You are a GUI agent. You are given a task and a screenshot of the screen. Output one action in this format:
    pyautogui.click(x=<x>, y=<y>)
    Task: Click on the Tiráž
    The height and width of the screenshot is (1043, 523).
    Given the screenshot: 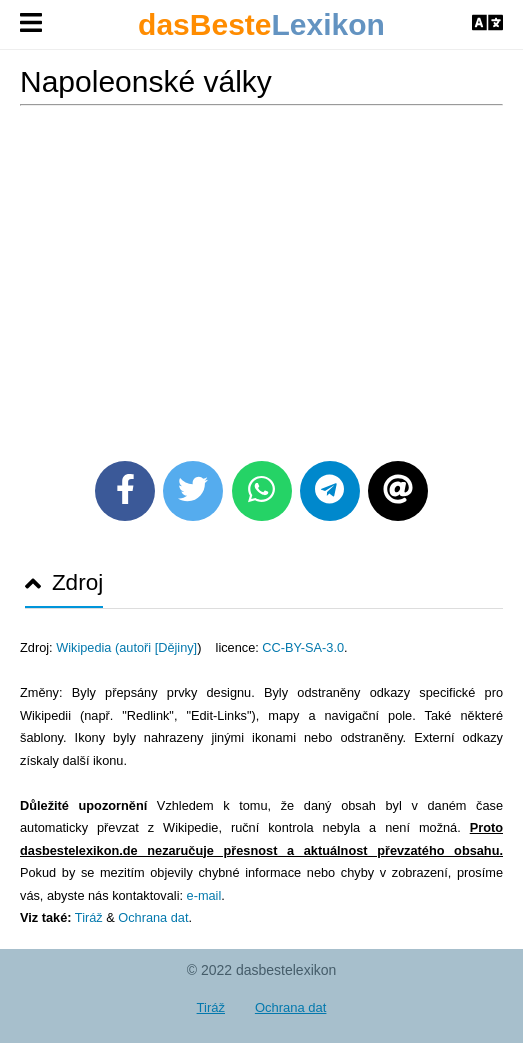 What is the action you would take?
    pyautogui.click(x=89, y=917)
    